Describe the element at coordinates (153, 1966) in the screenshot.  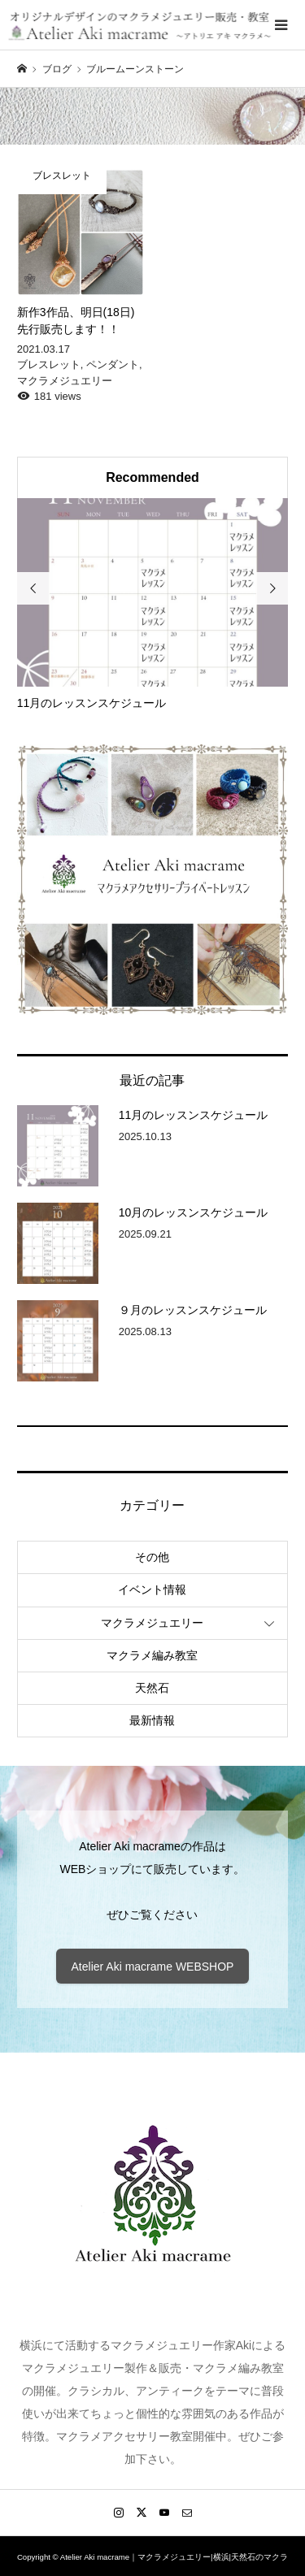
I see `Atelier Aki macrame WEBSHOP` at that location.